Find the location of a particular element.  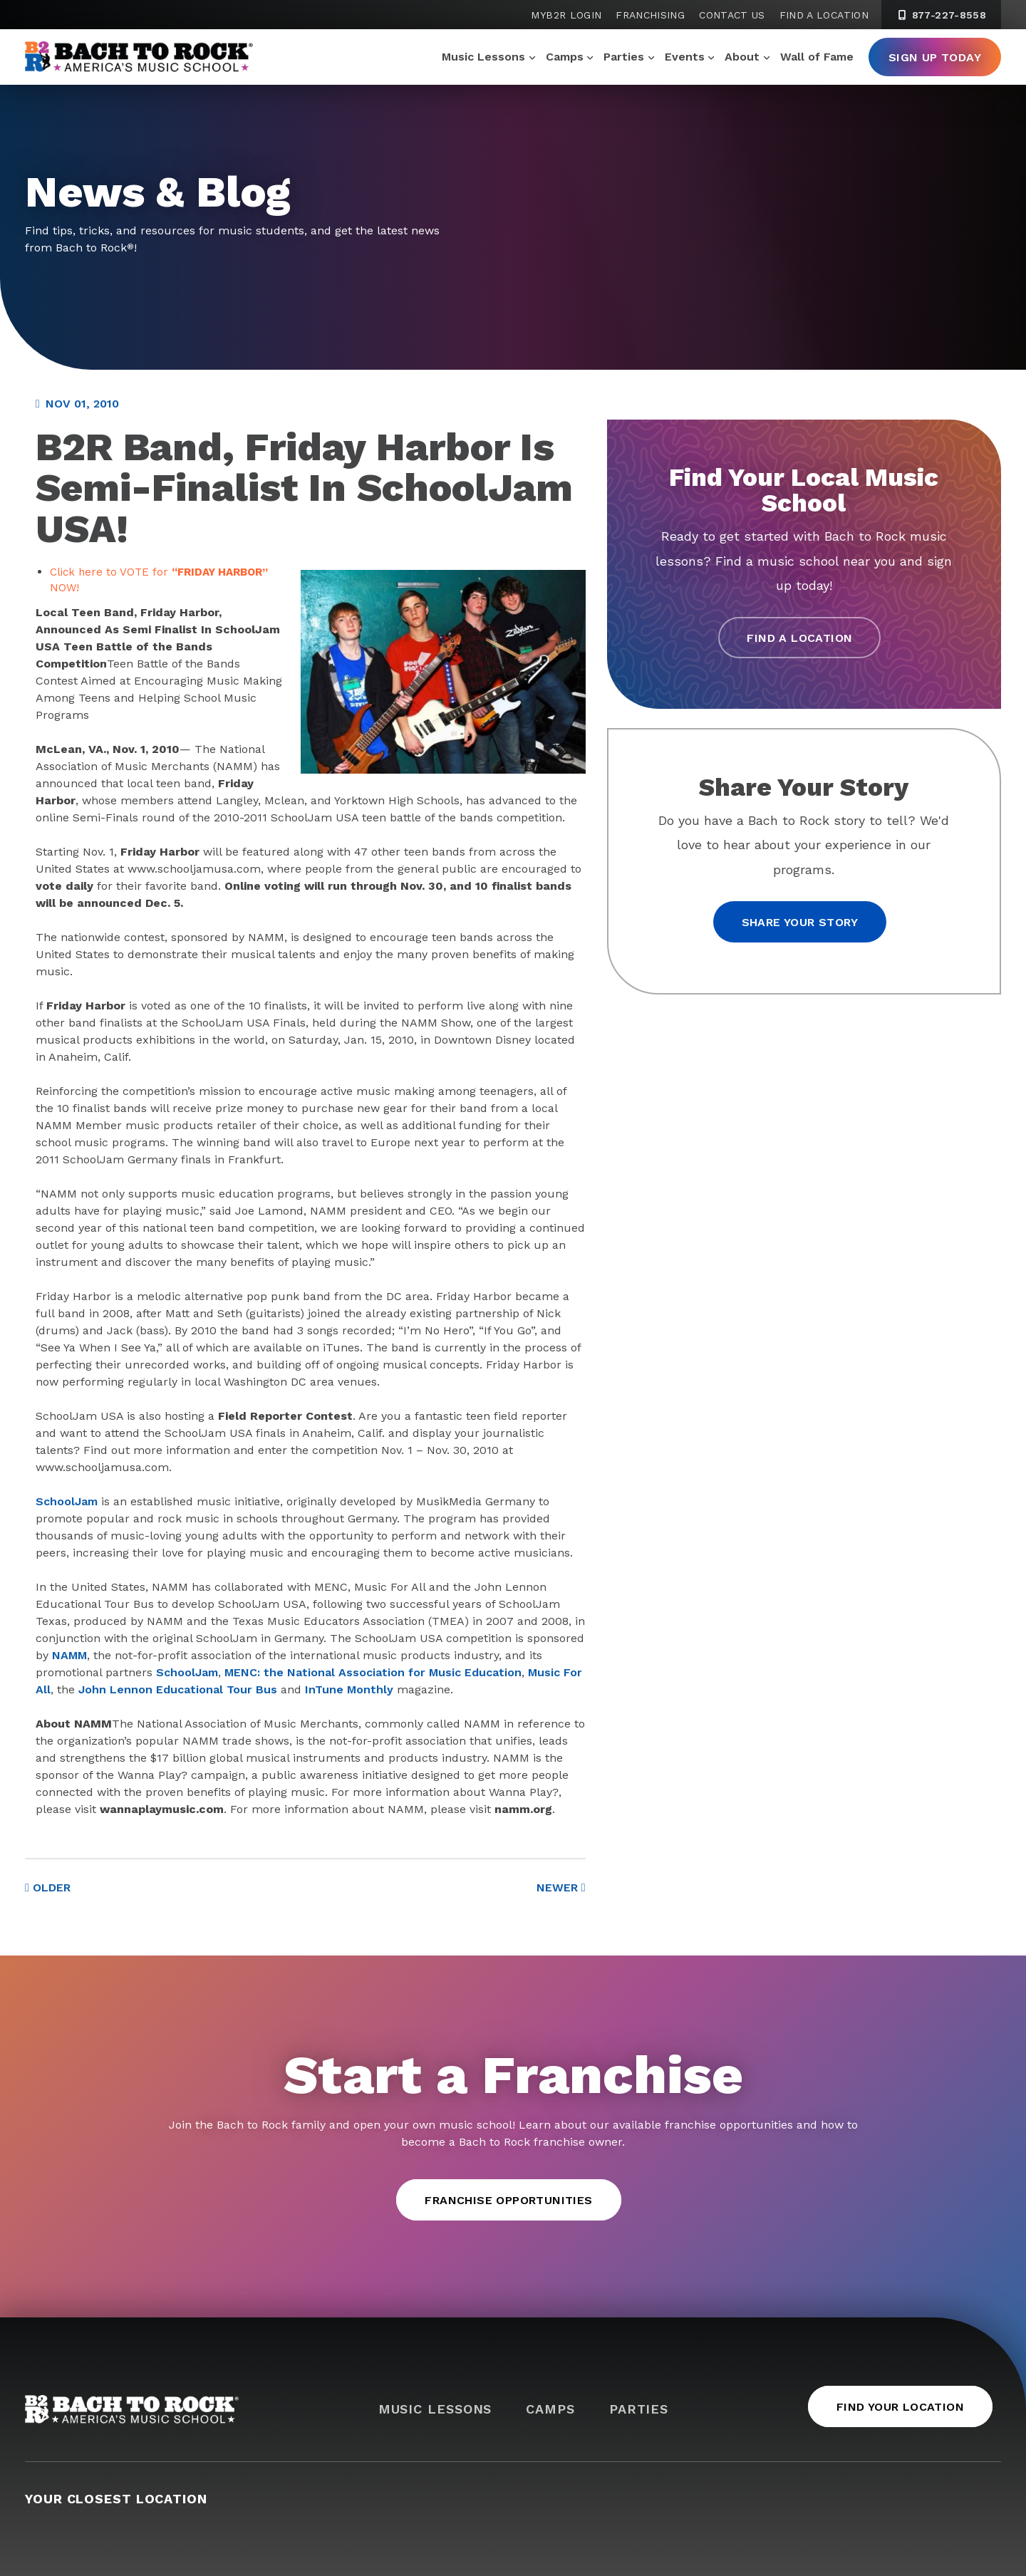

MENC: the National Association for Music Education is located at coordinates (373, 1672).